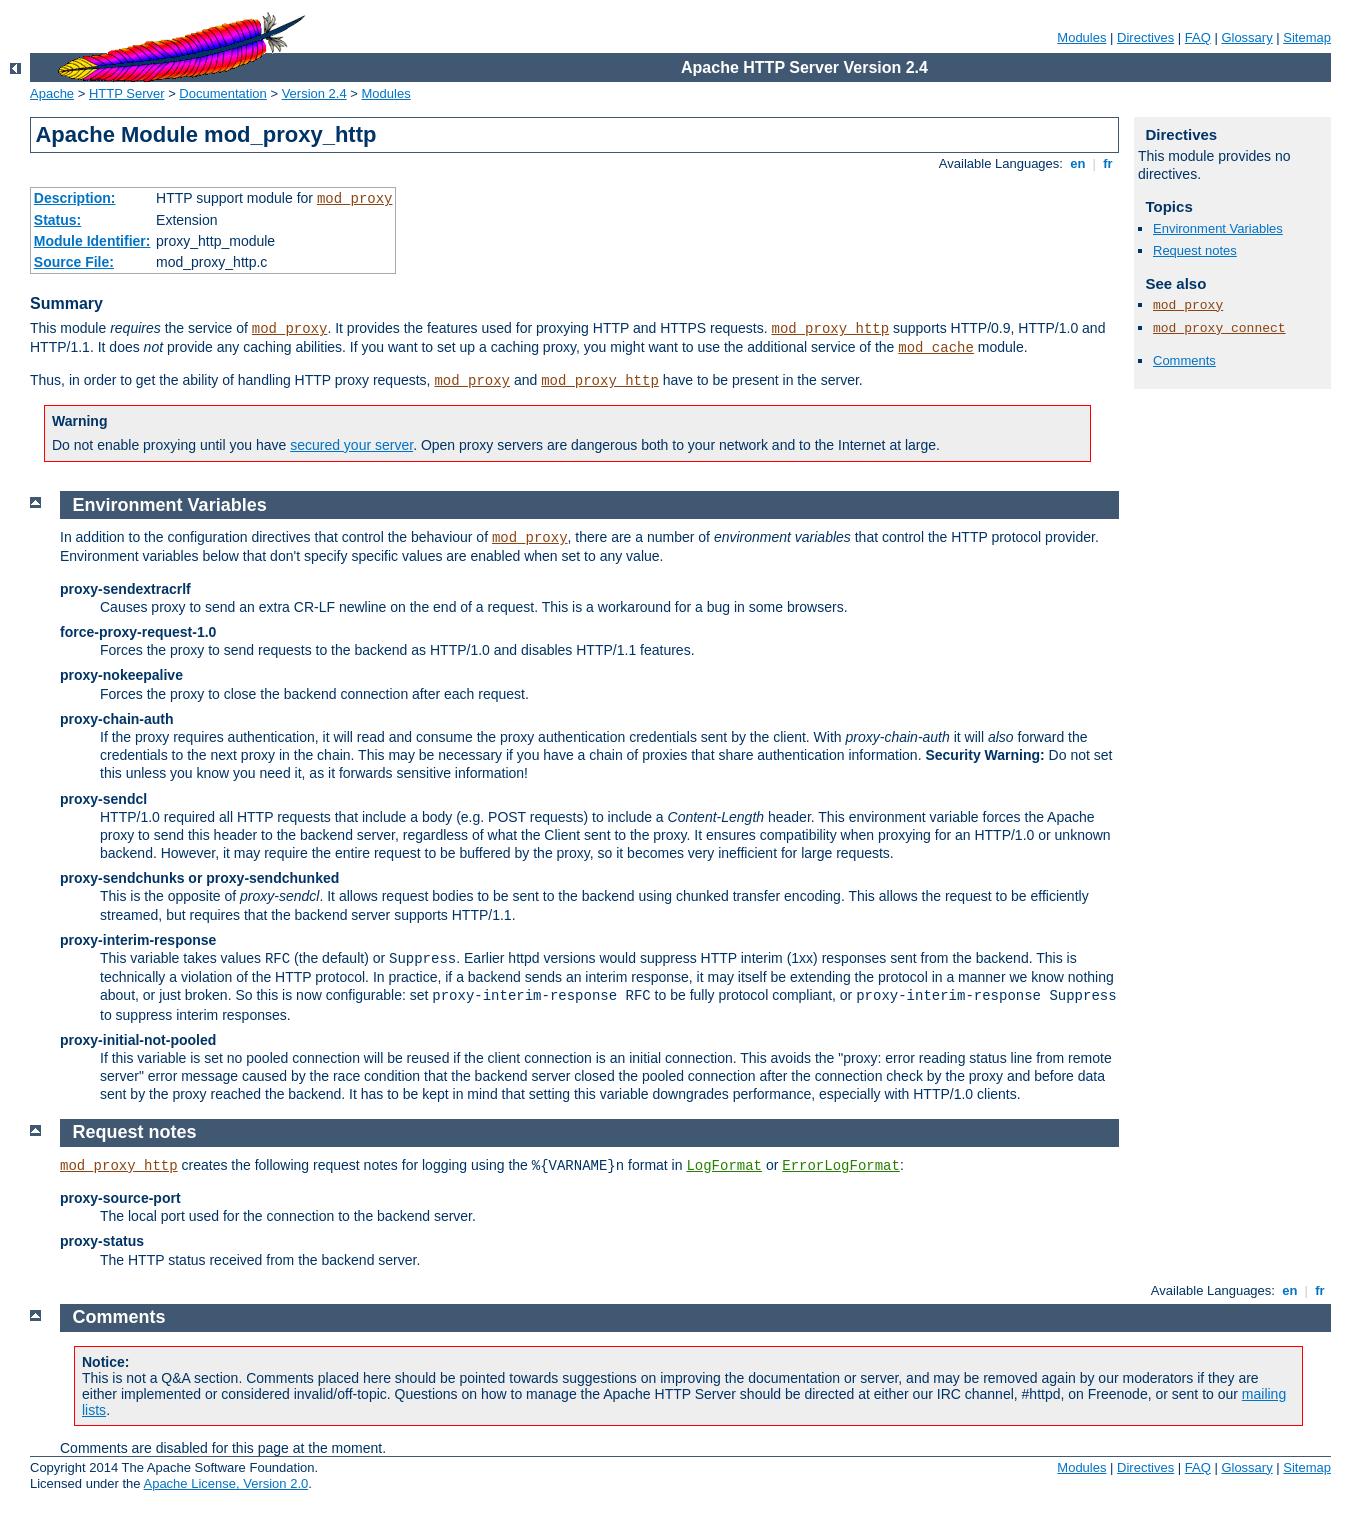 The height and width of the screenshot is (1519, 1345). I want to click on secured your server, so click(351, 445).